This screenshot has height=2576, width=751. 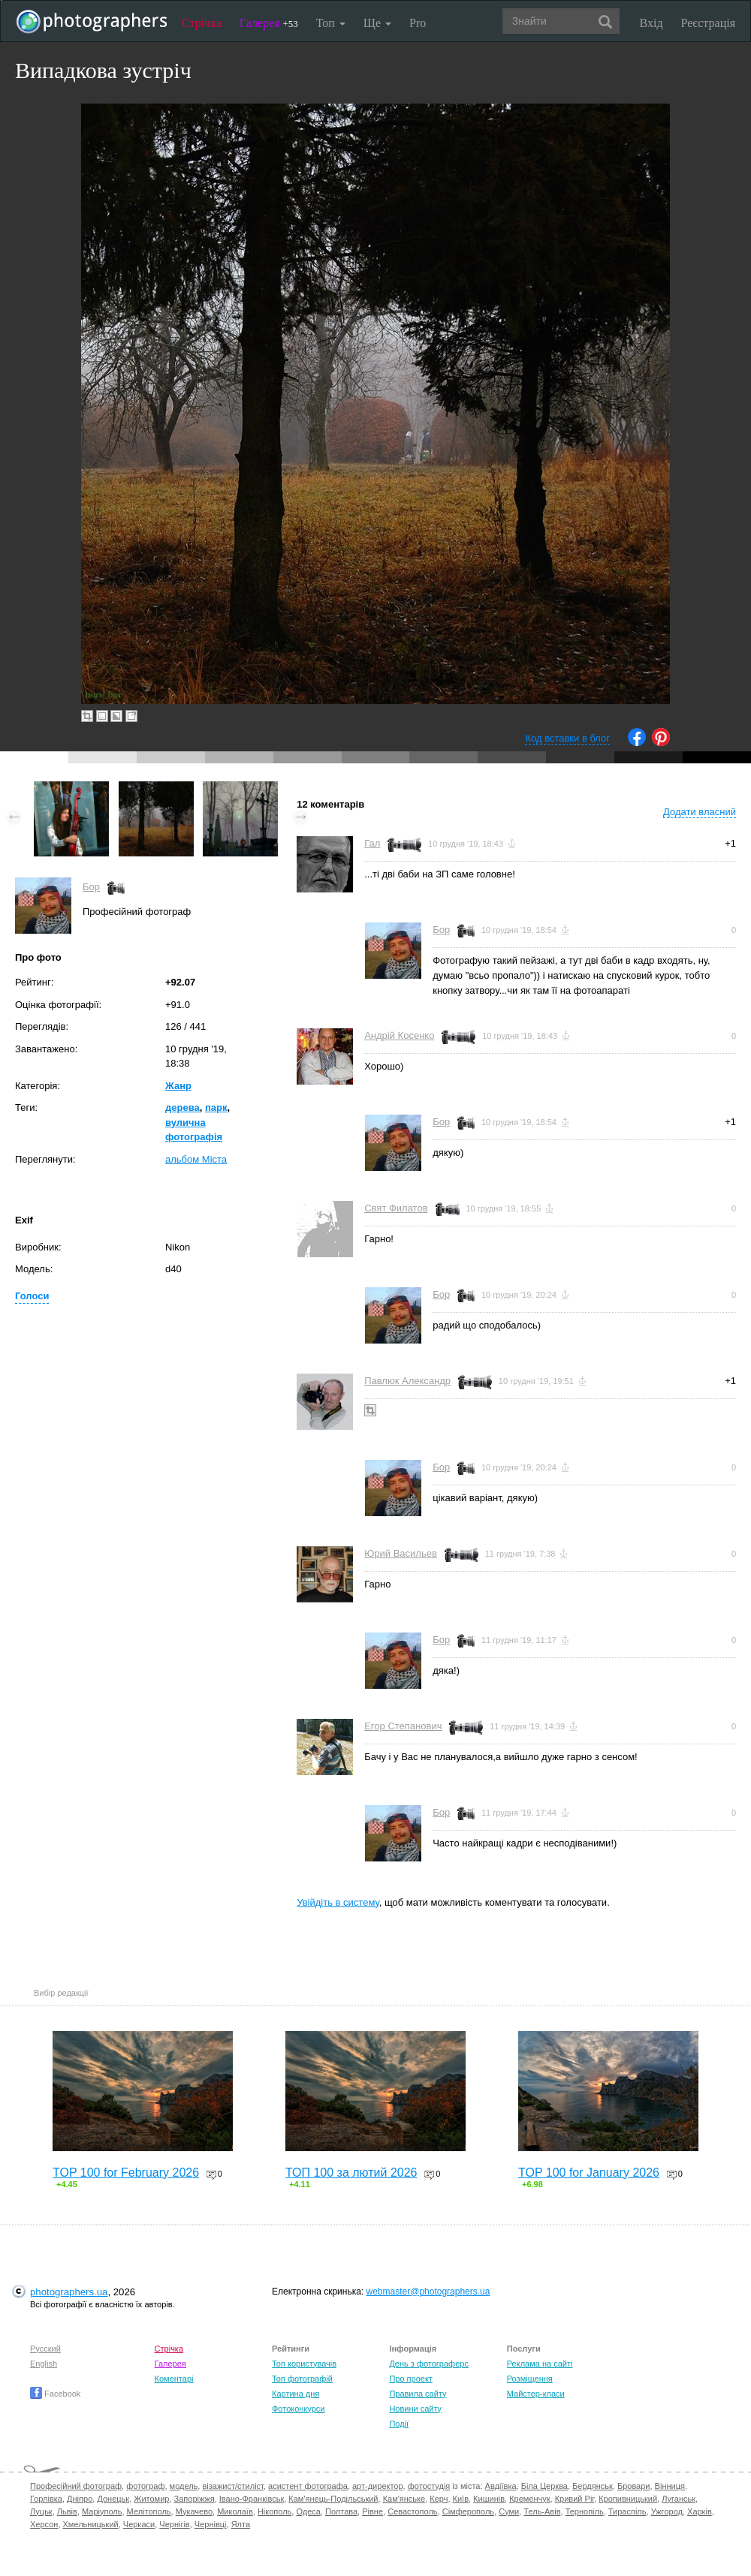 What do you see at coordinates (43, 2363) in the screenshot?
I see `English` at bounding box center [43, 2363].